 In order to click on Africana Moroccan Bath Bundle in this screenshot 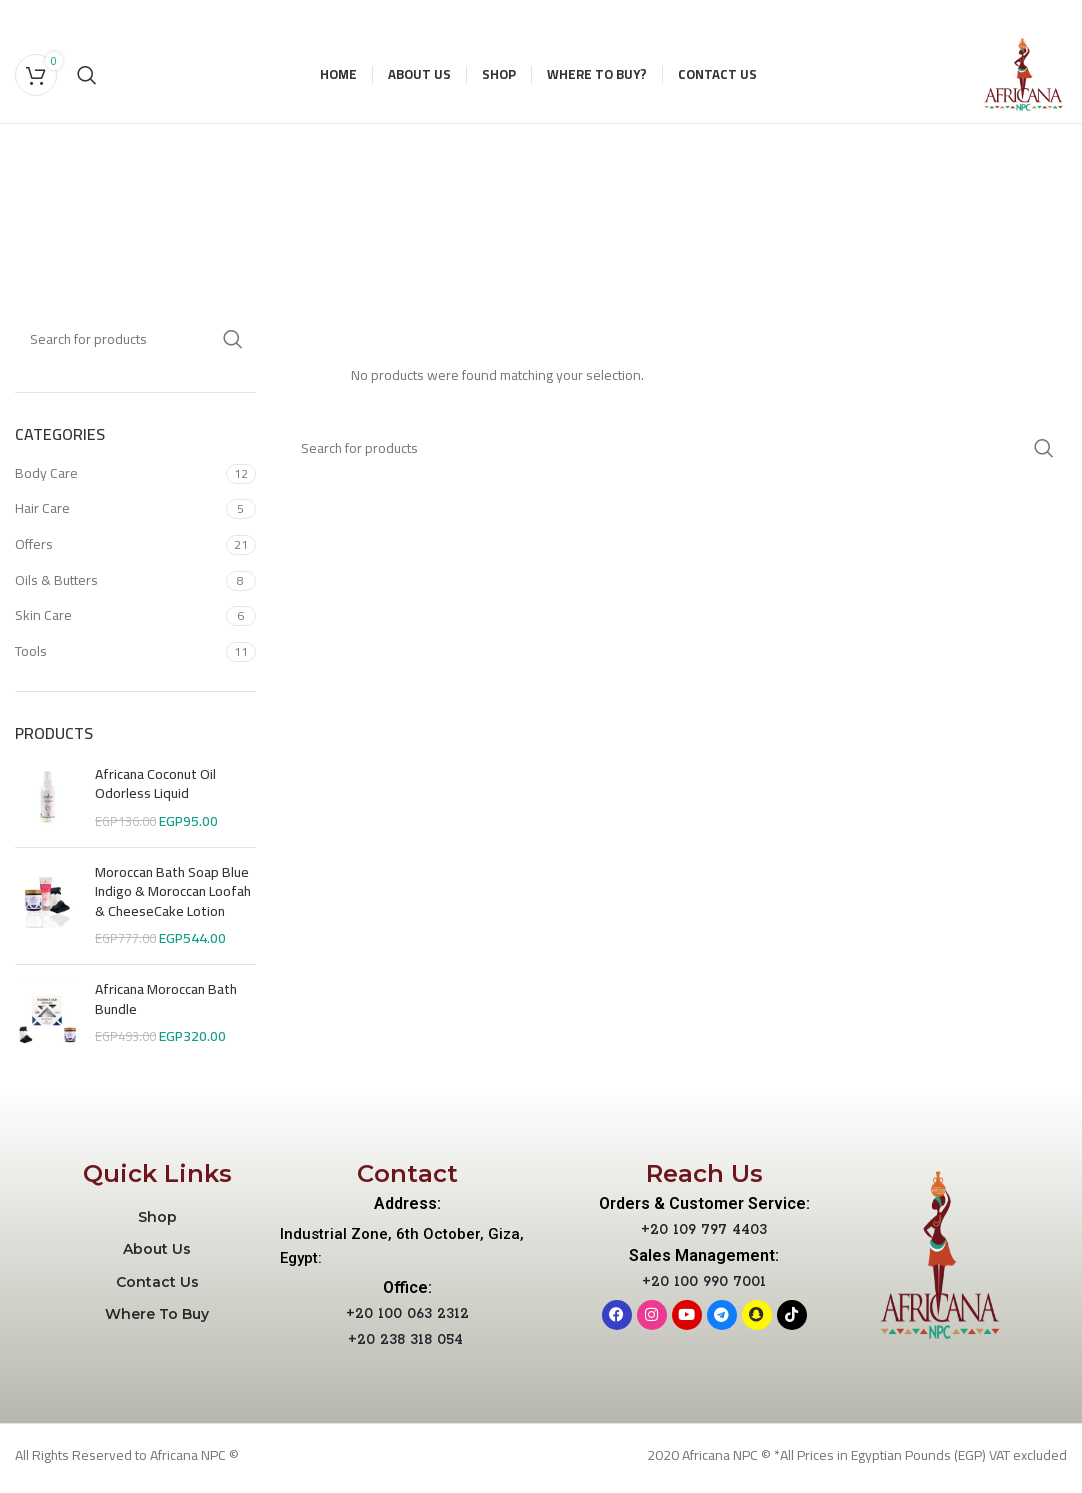, I will do `click(166, 1006)`.